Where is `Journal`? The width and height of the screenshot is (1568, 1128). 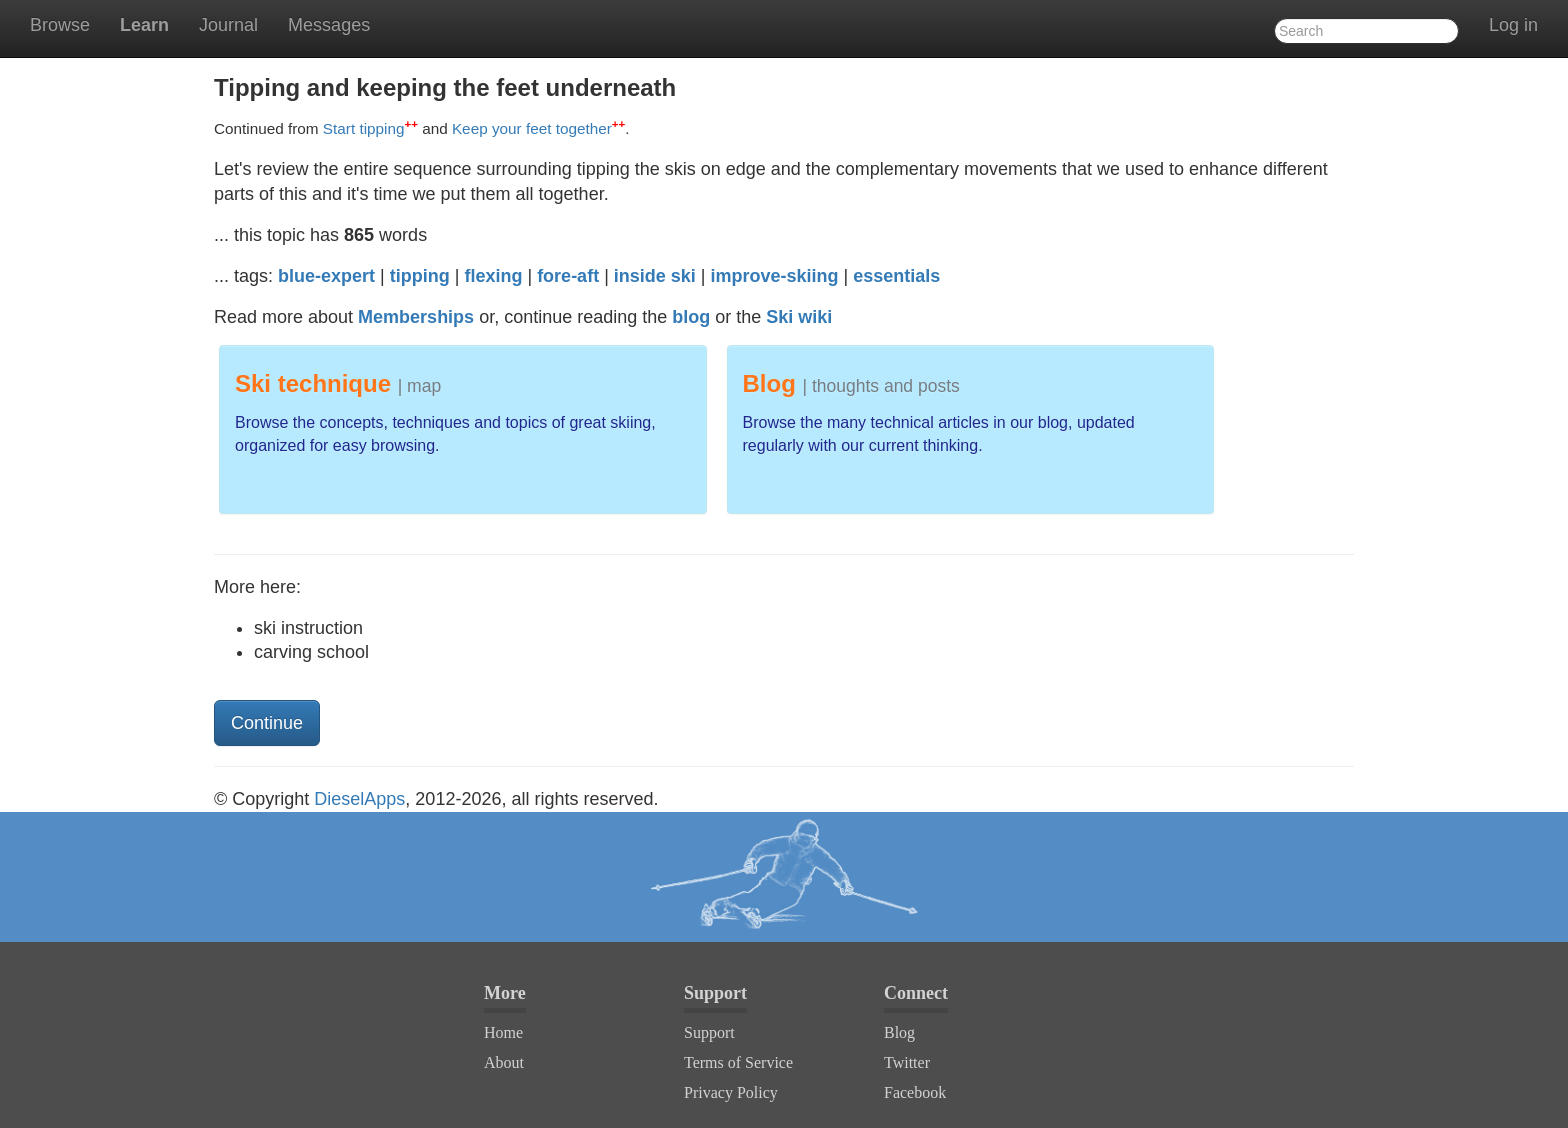 Journal is located at coordinates (228, 25).